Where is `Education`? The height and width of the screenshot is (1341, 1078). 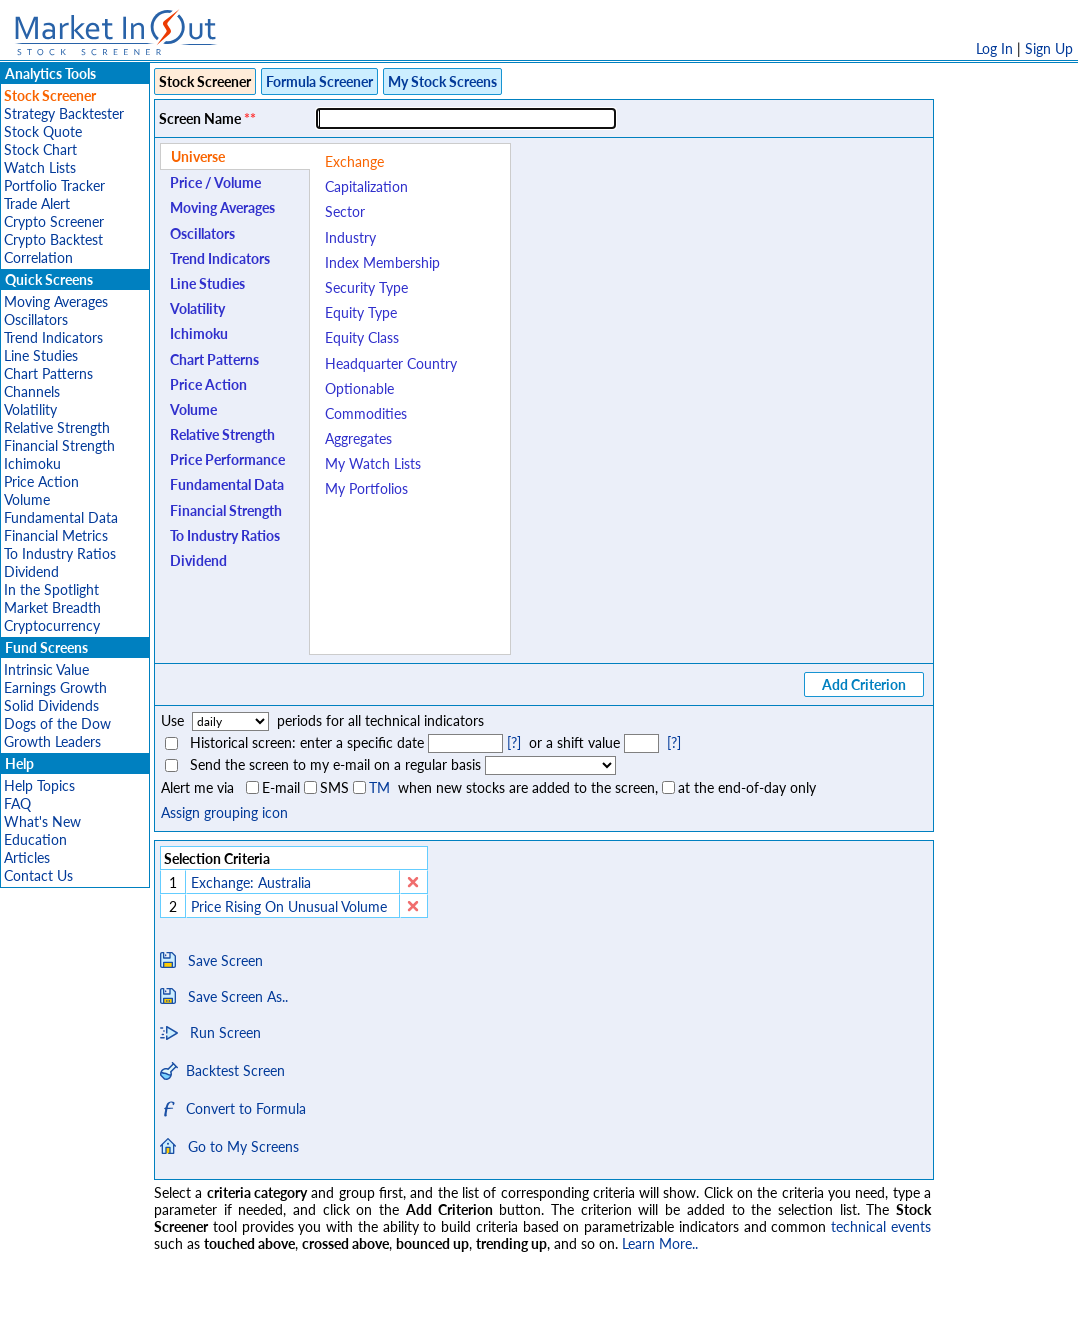 Education is located at coordinates (35, 839).